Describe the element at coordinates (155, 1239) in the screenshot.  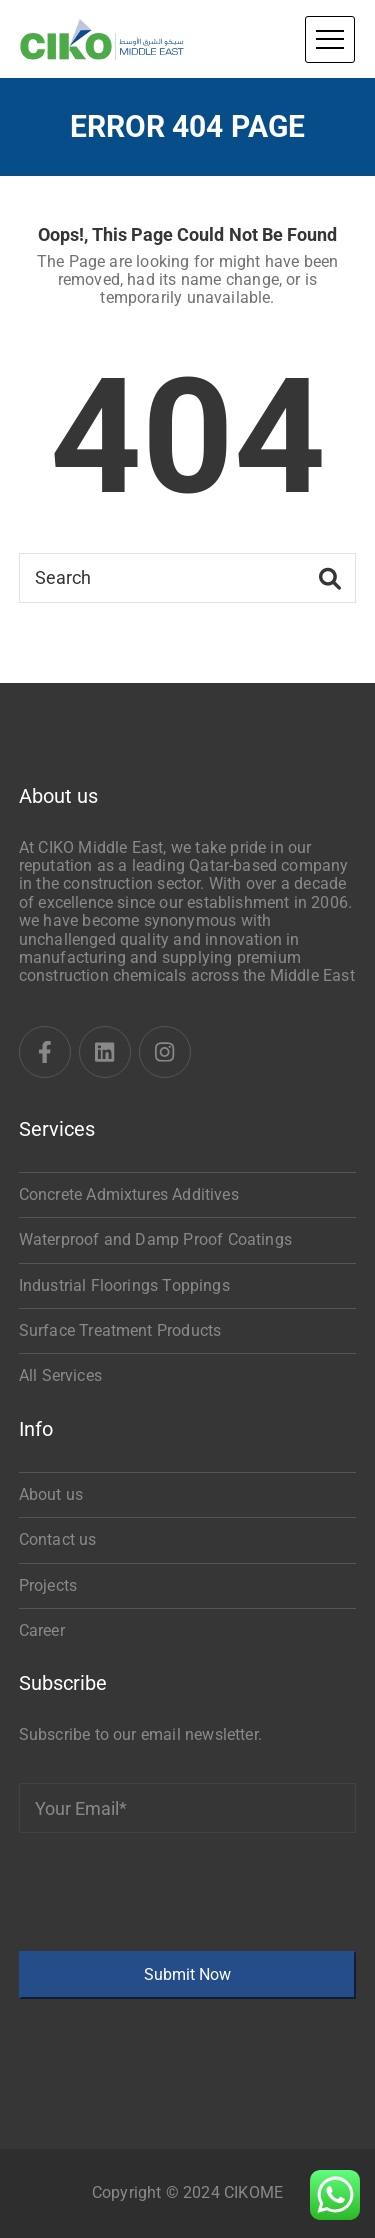
I see `Waterproof and Damp Proof Coatings` at that location.